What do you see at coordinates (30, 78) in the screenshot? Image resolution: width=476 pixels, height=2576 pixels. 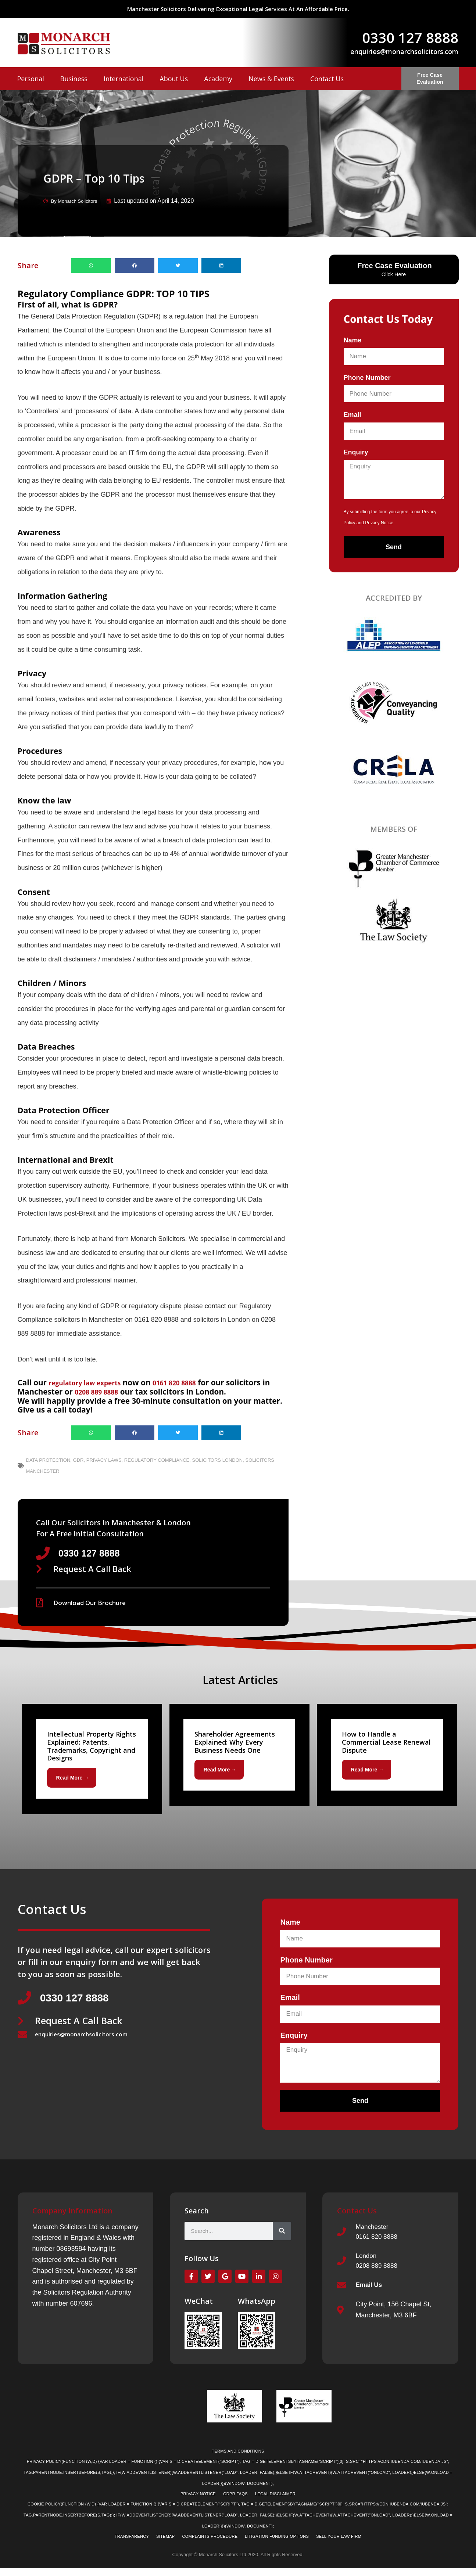 I see `Personal` at bounding box center [30, 78].